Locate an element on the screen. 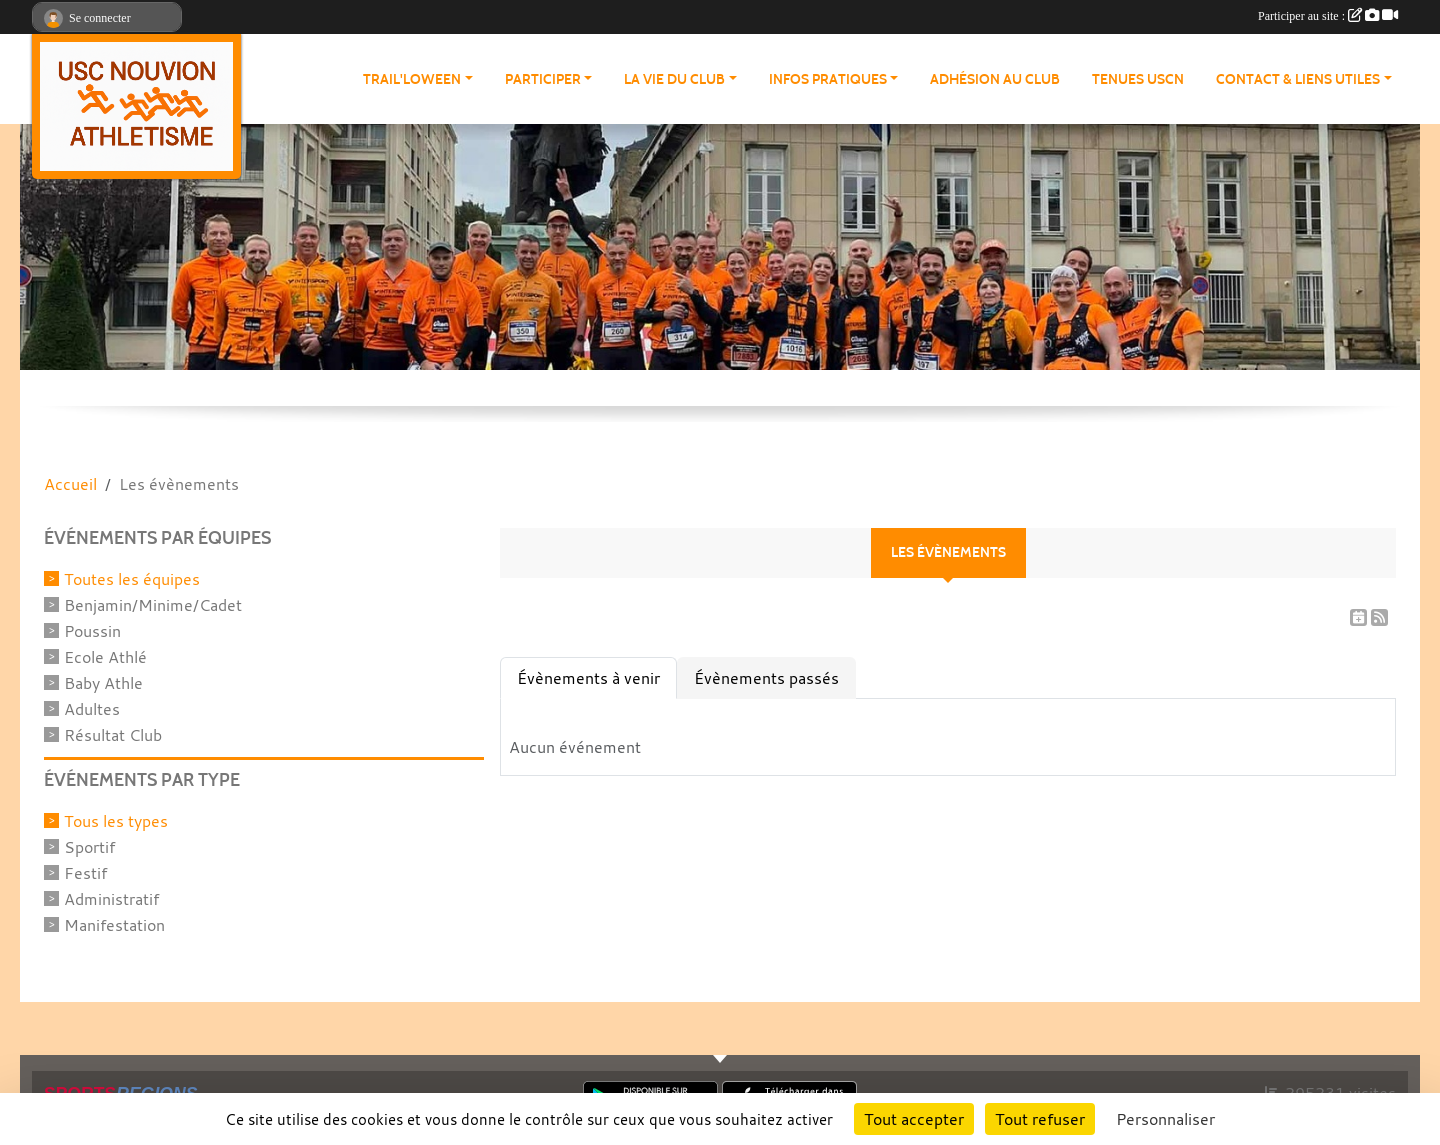 Image resolution: width=1440 pixels, height=1145 pixels. Adhésion au club is located at coordinates (995, 79).